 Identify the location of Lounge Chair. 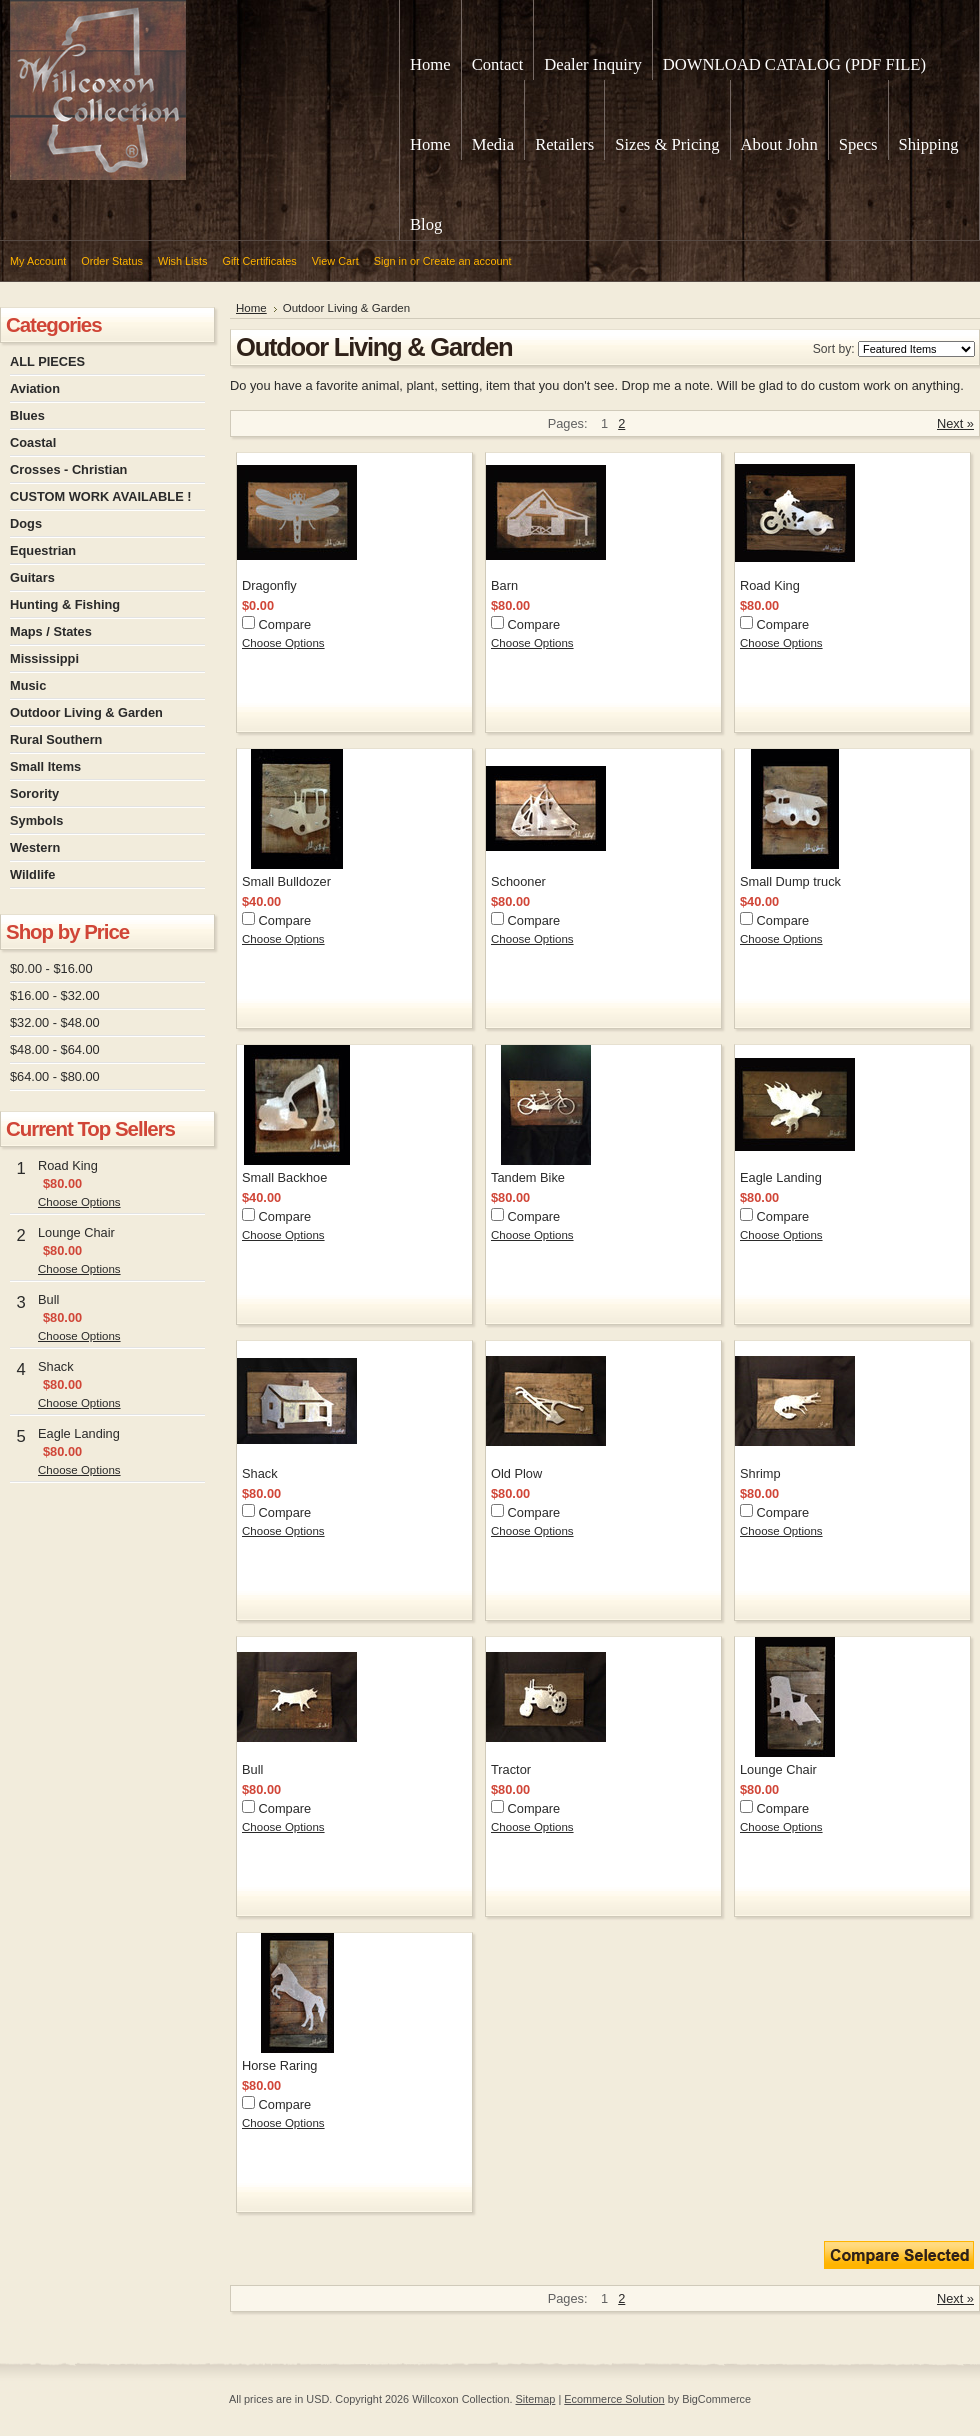
(76, 1232).